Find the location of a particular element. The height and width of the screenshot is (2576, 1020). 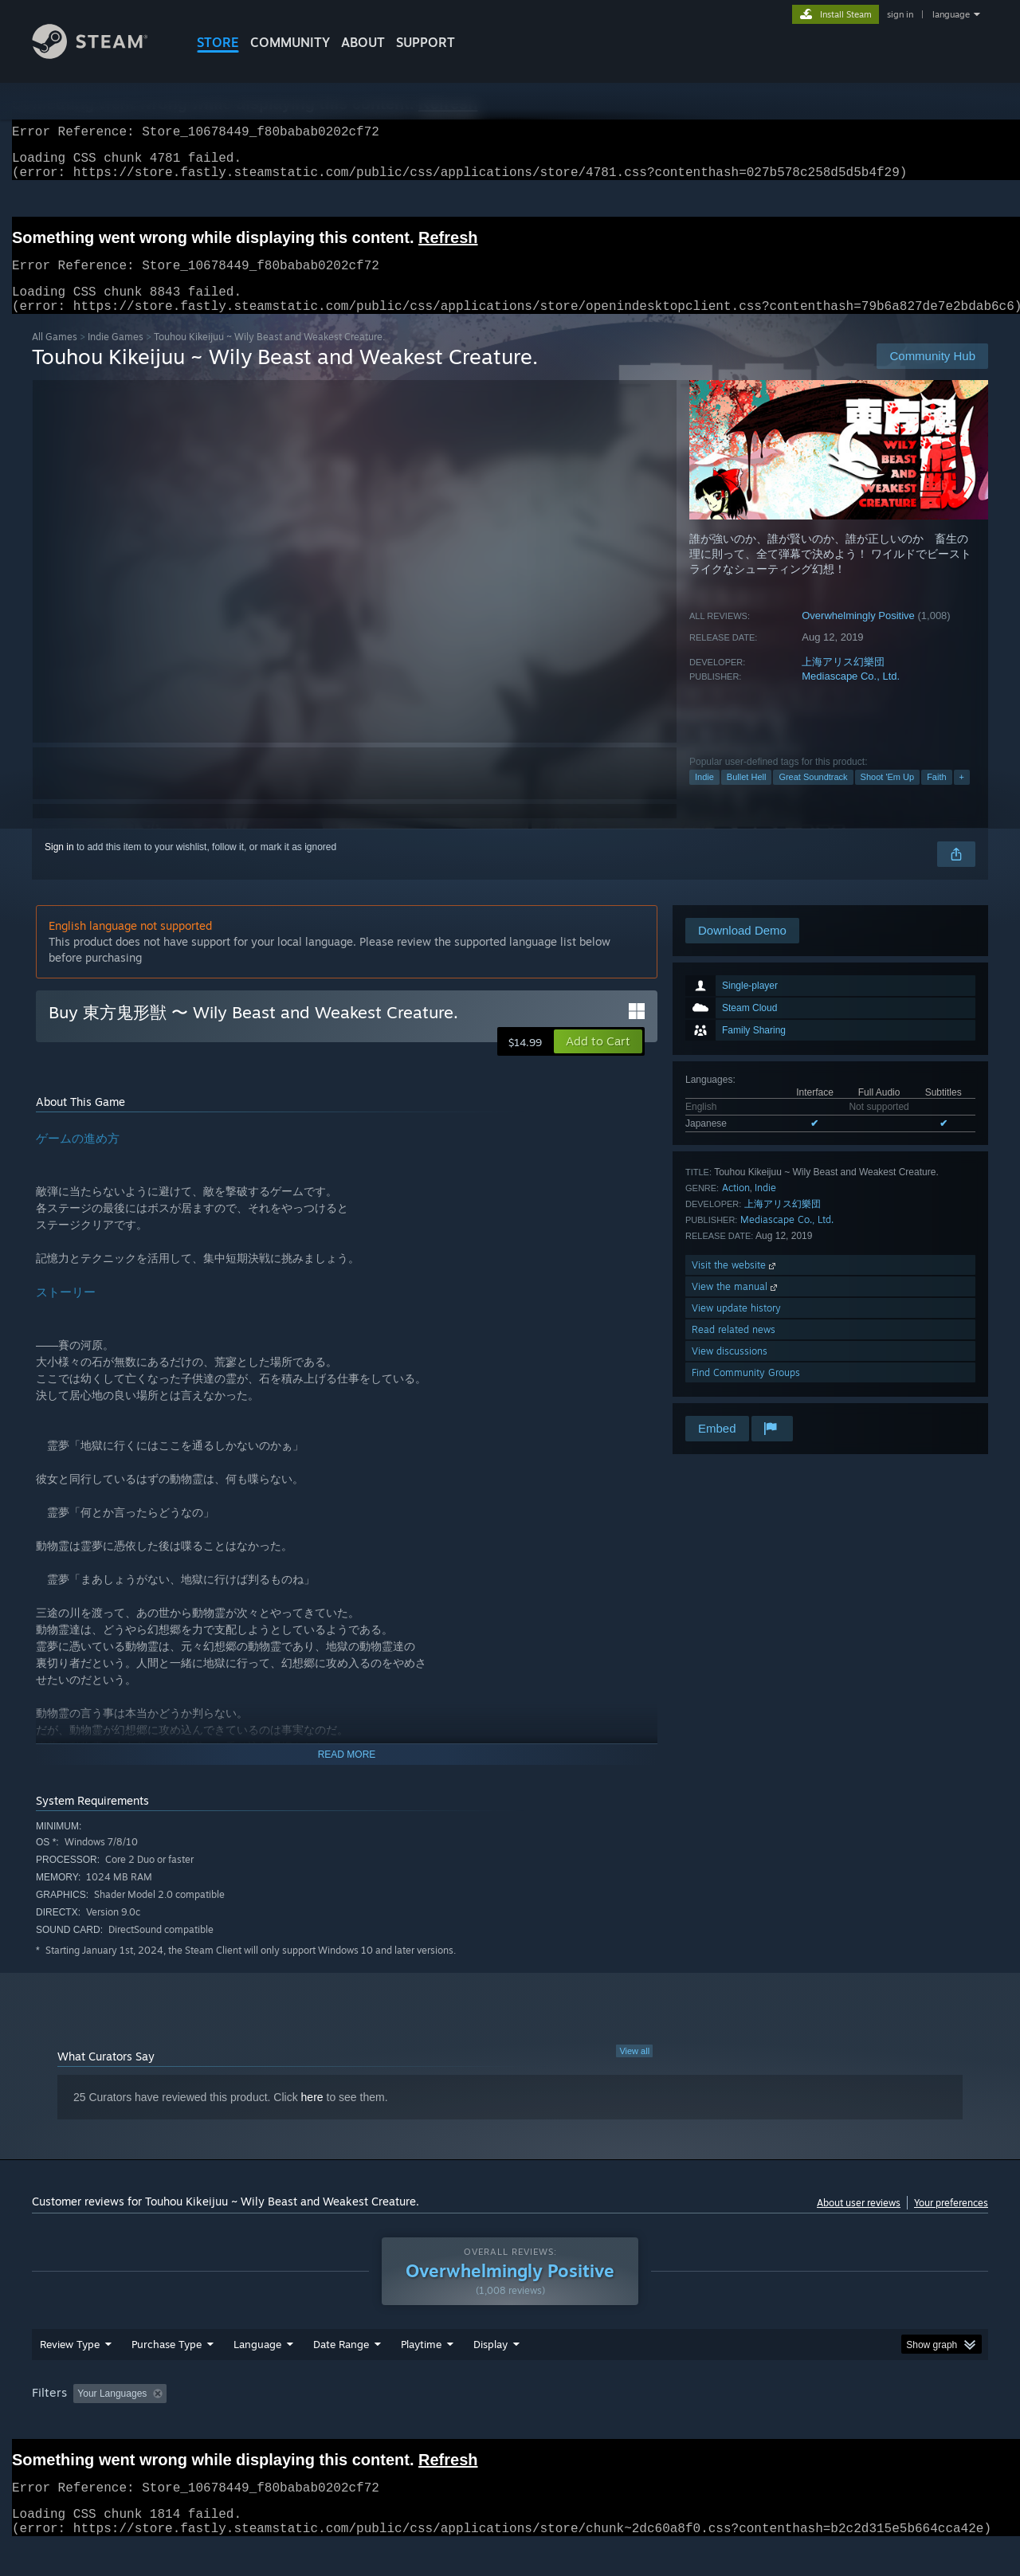

here is located at coordinates (312, 2116).